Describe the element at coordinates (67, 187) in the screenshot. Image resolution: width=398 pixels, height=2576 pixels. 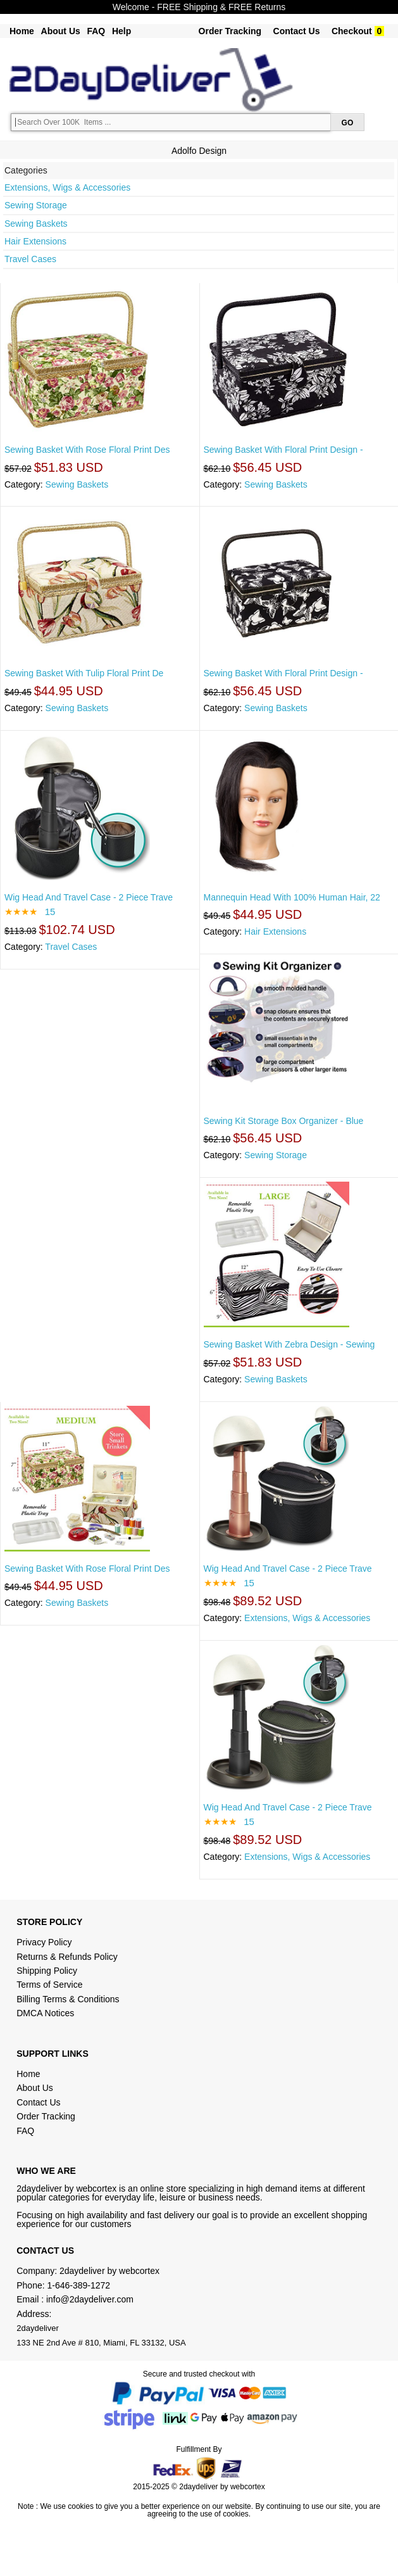
I see `Extensions, Wigs & Accessories` at that location.